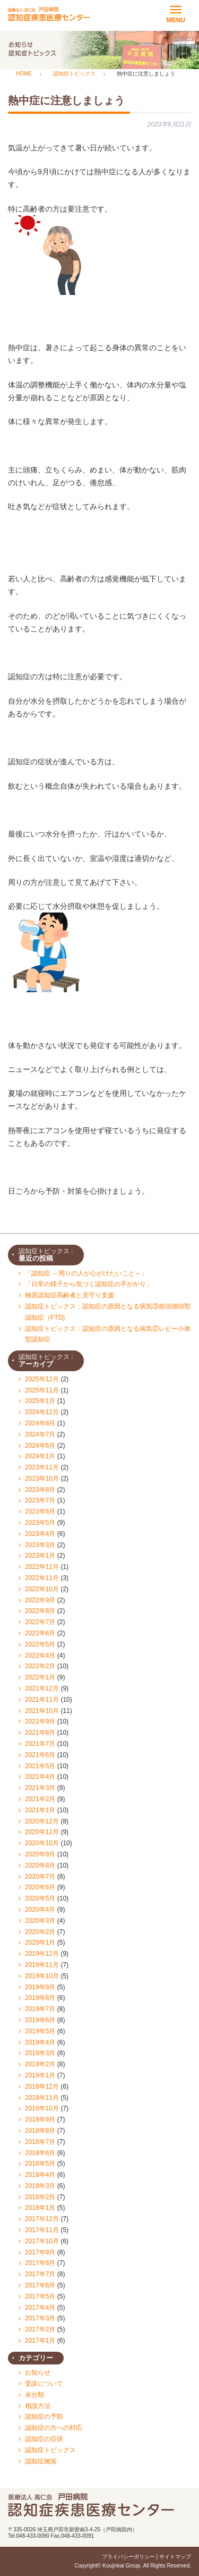  I want to click on 医療法人 認知症疾患医療センター, so click(49, 14).